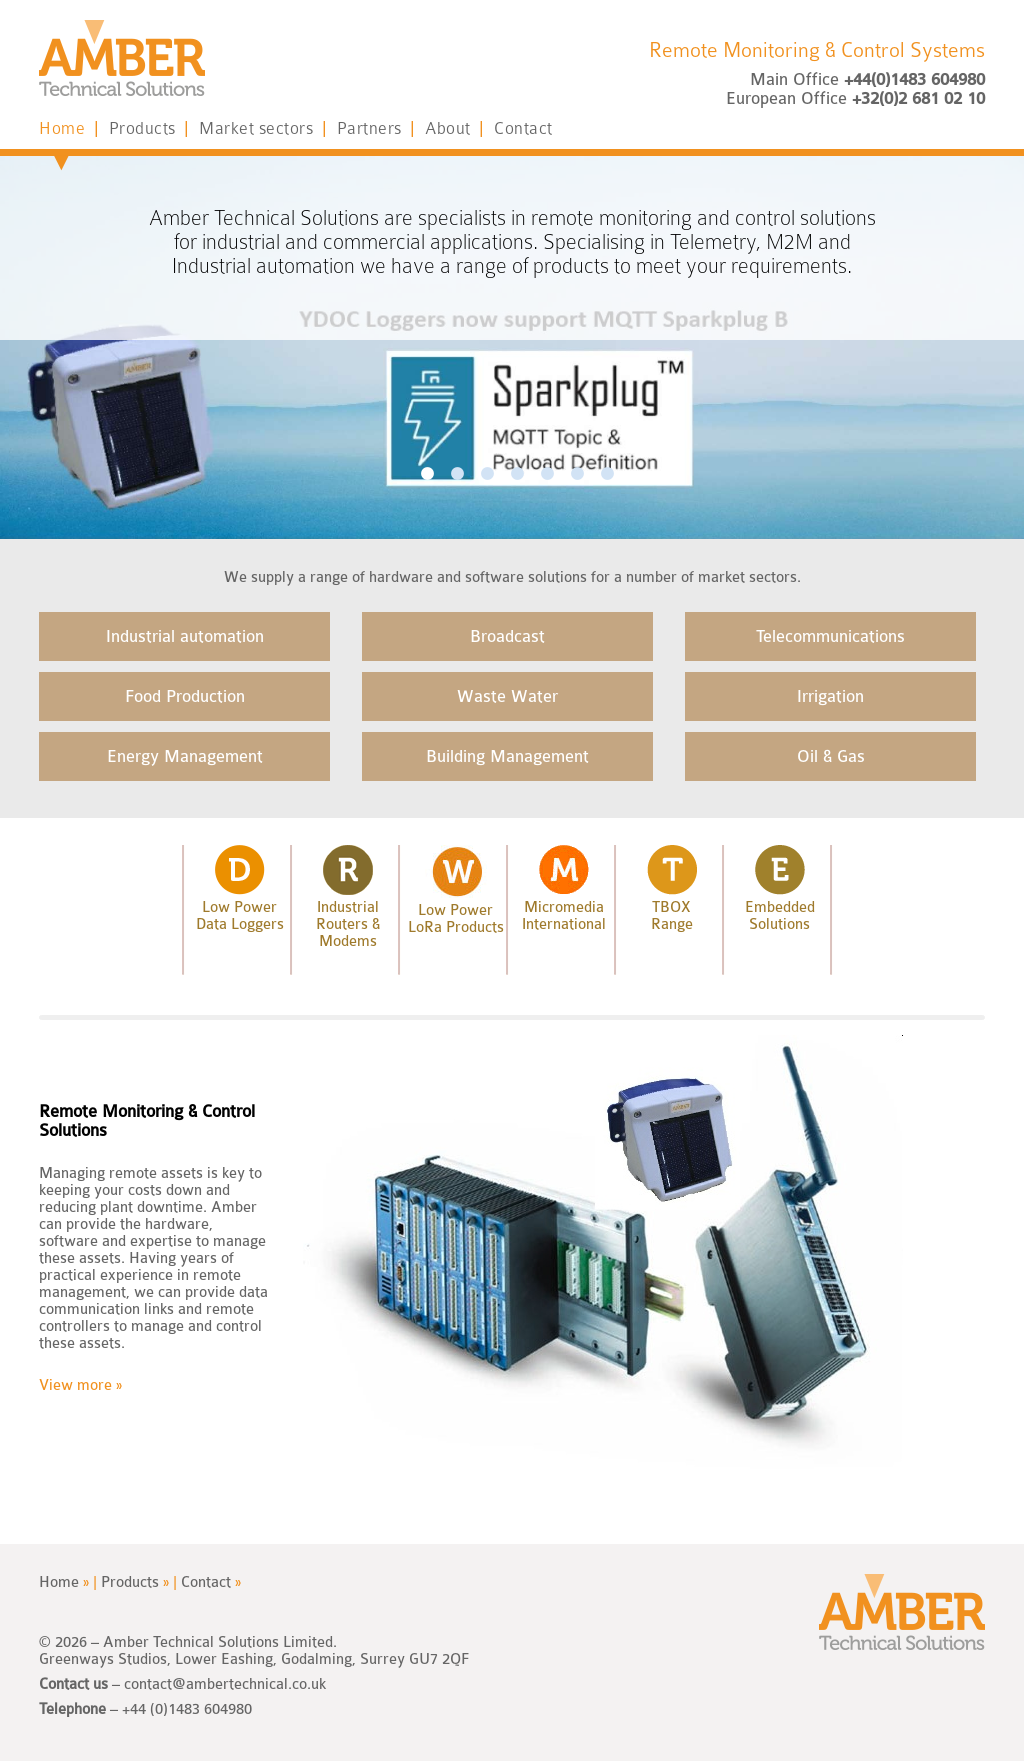 This screenshot has width=1024, height=1761. What do you see at coordinates (185, 696) in the screenshot?
I see `Food Production` at bounding box center [185, 696].